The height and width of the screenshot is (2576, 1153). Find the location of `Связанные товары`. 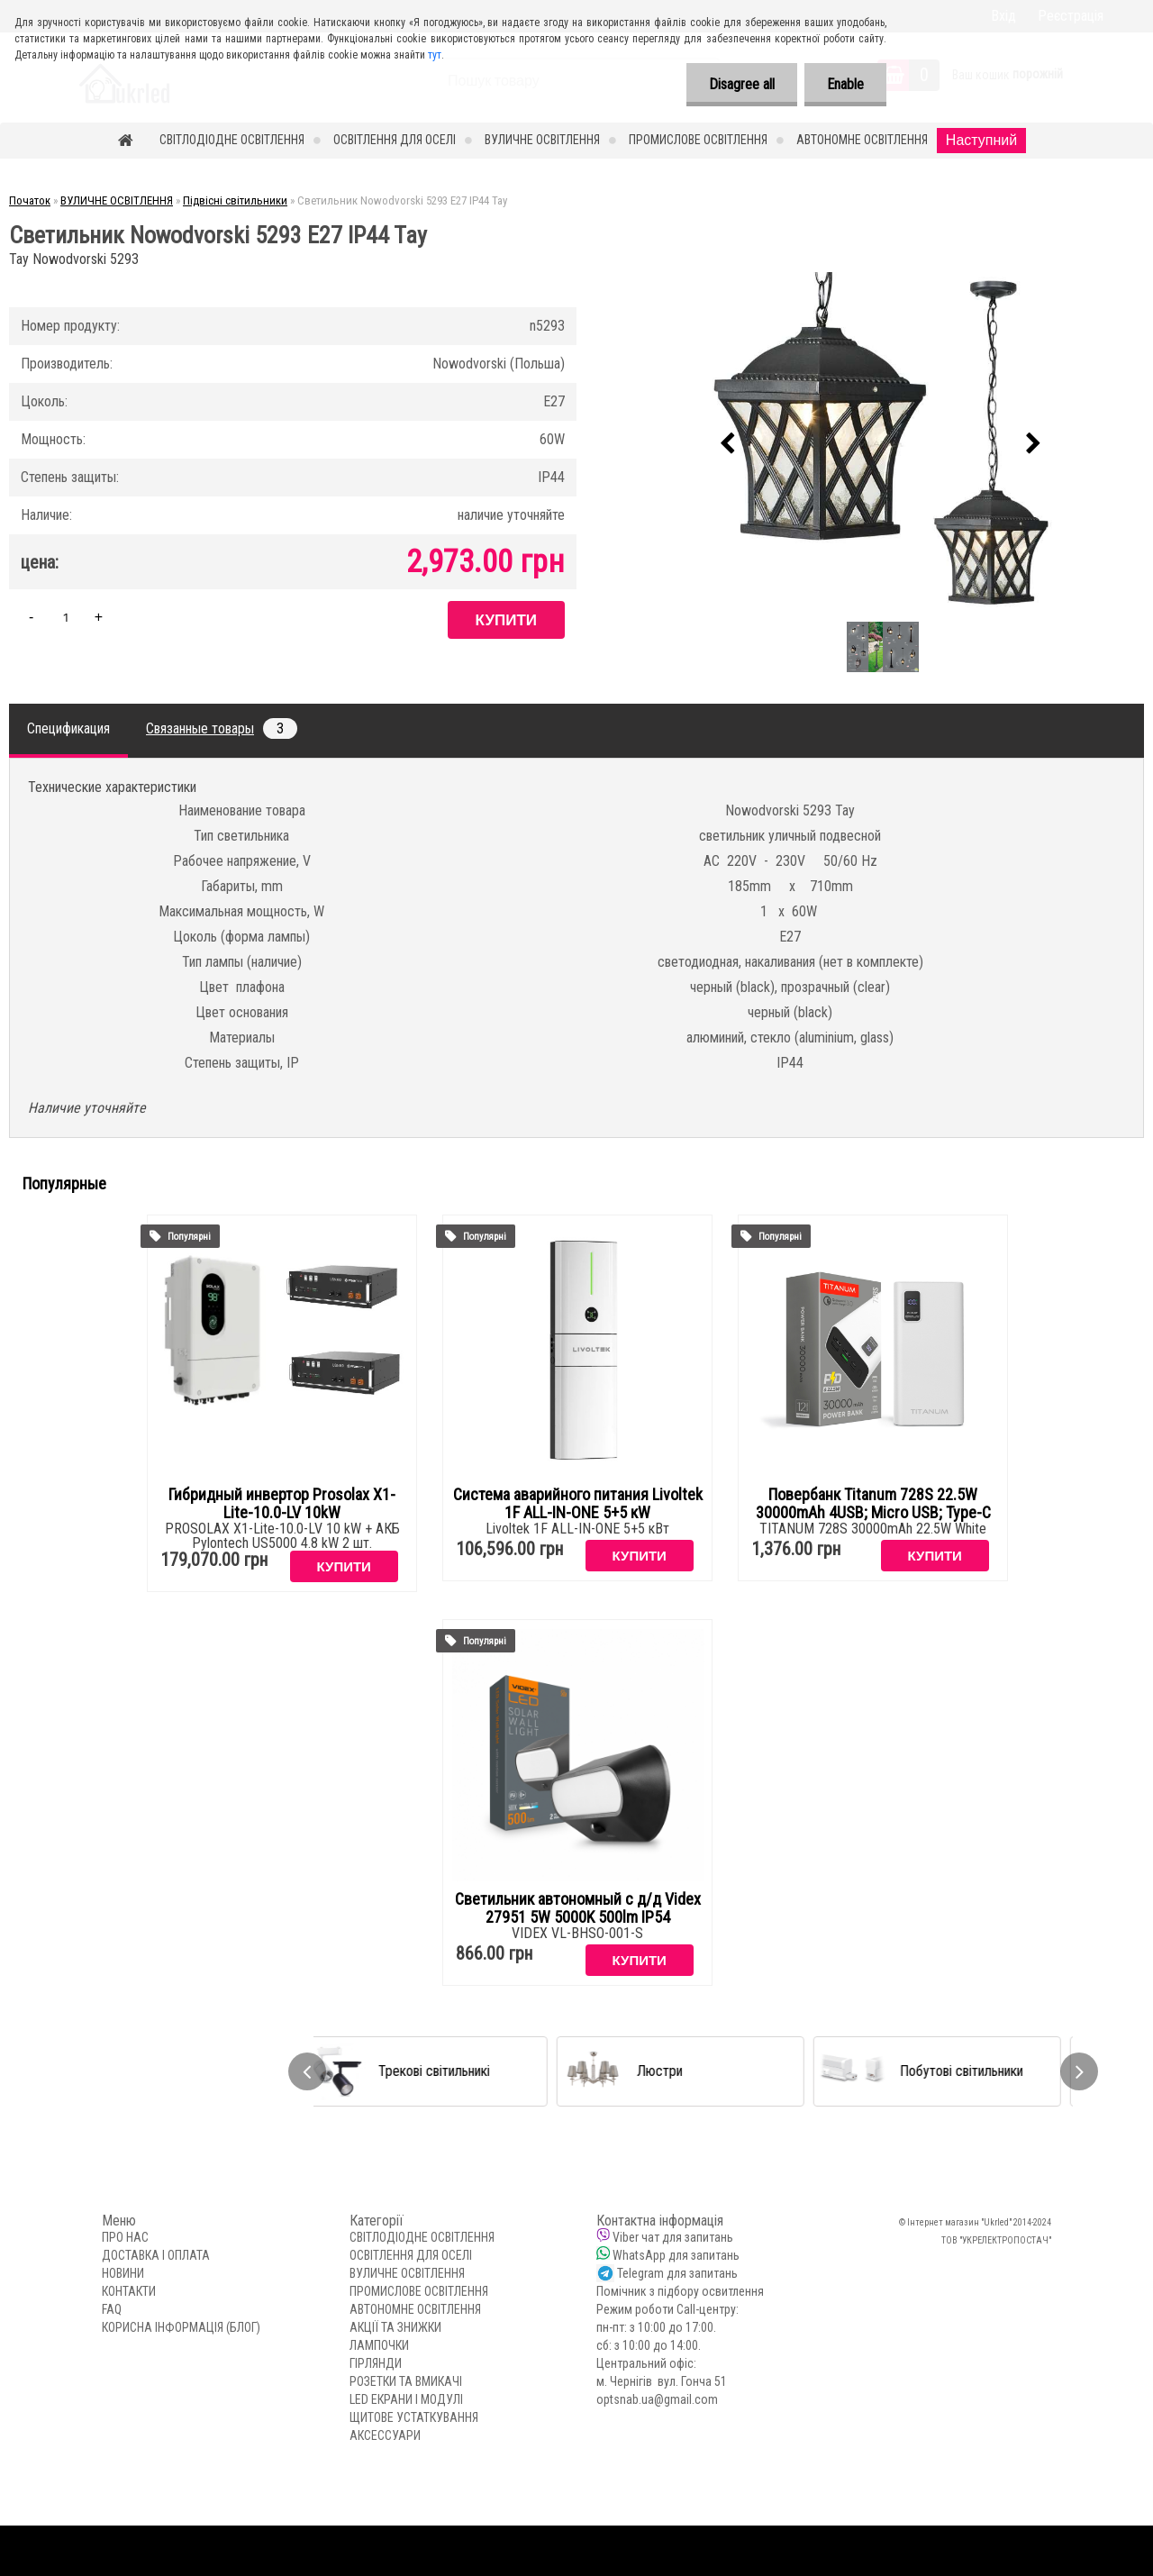

Связанные товары is located at coordinates (221, 728).